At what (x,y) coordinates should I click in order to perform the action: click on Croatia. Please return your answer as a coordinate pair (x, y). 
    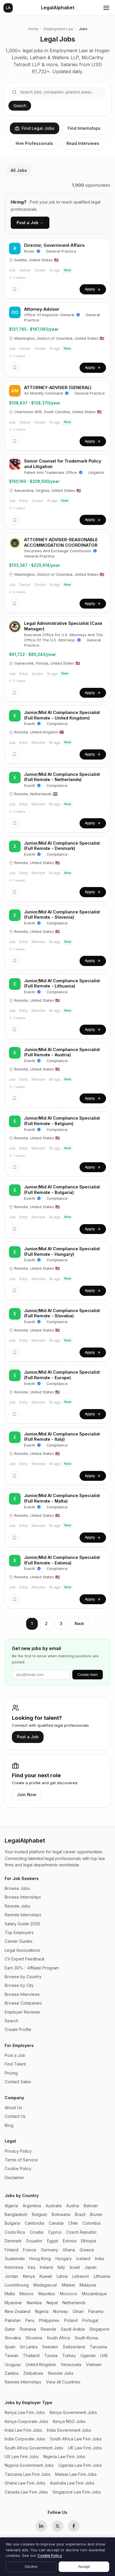
    Looking at the image, I should click on (36, 2232).